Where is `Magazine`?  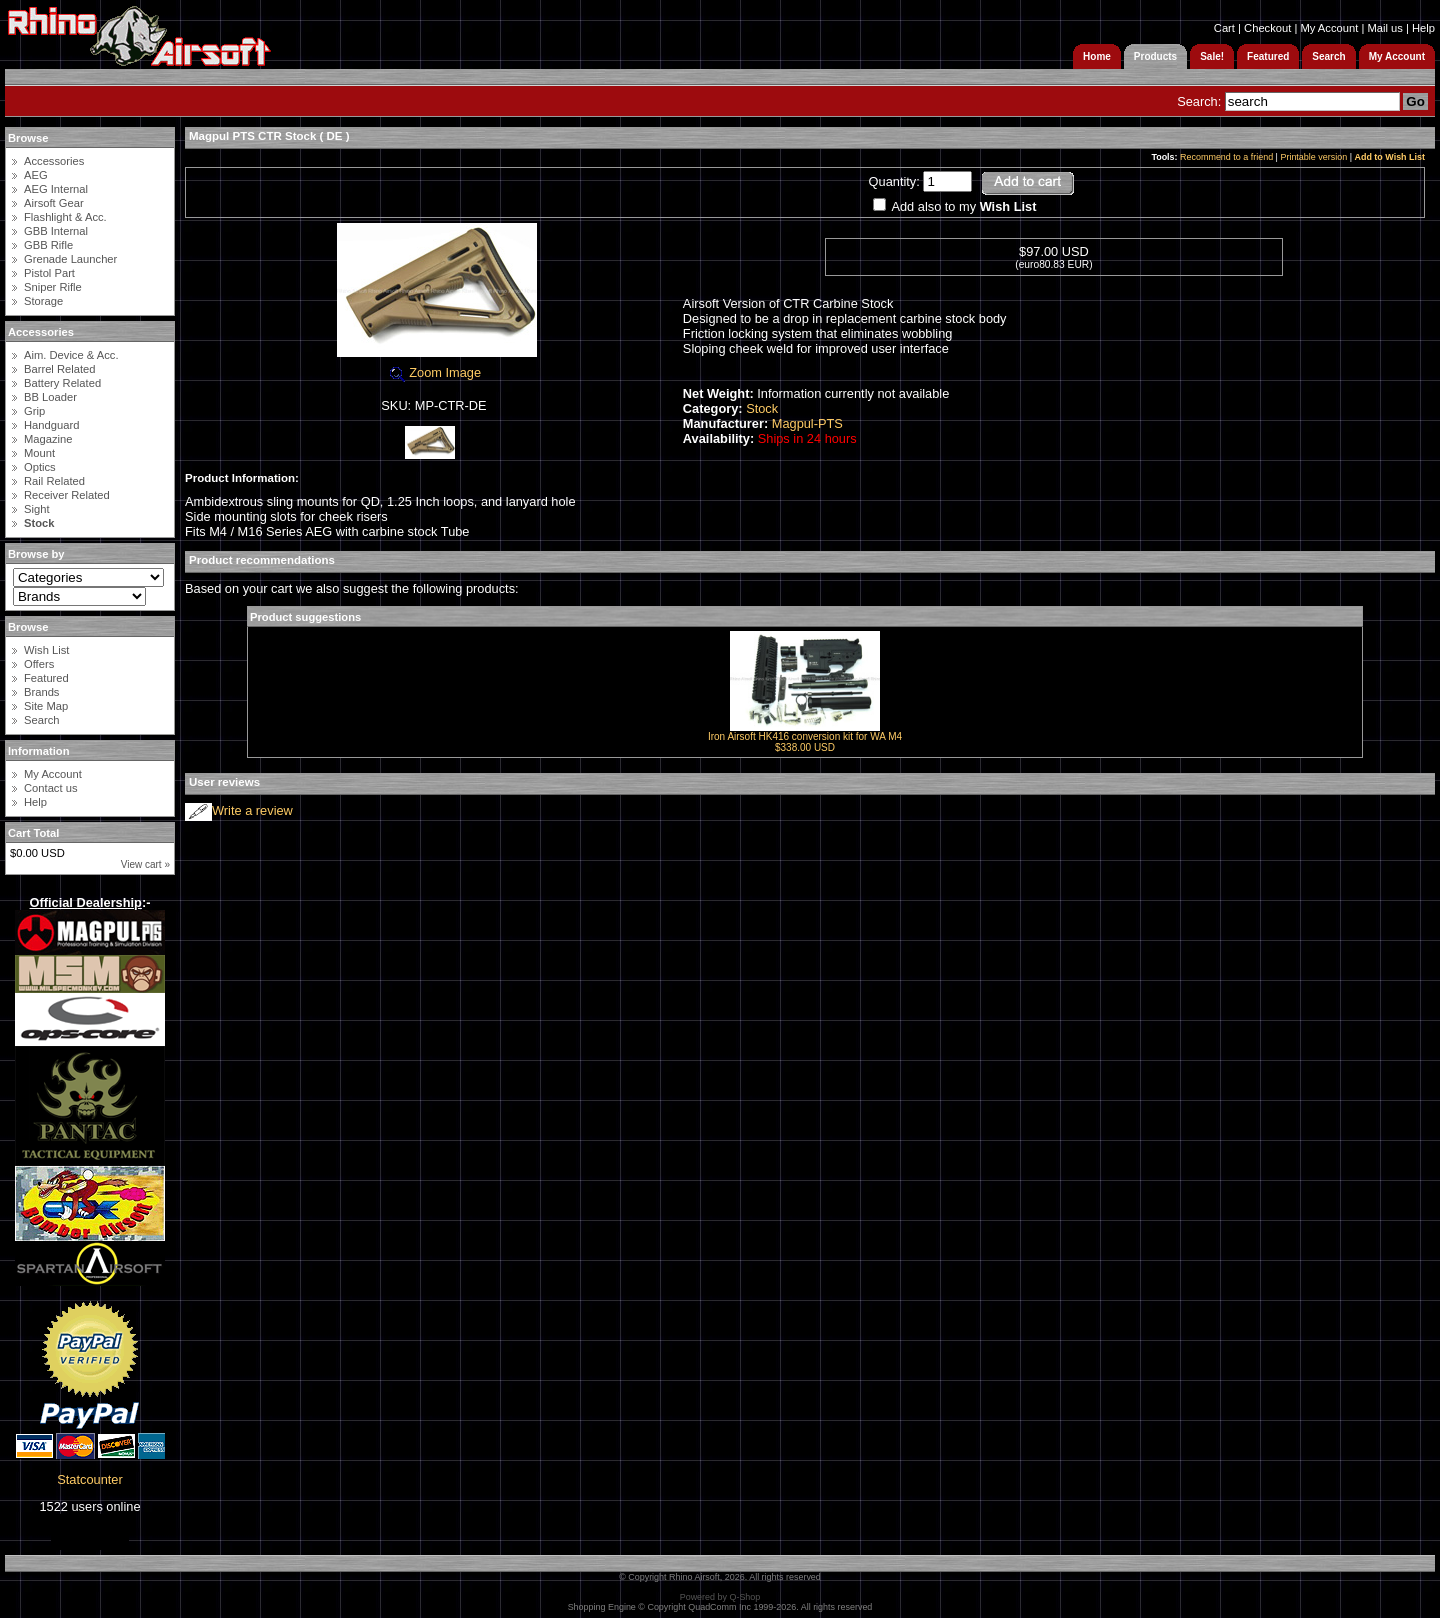
Magazine is located at coordinates (48, 439).